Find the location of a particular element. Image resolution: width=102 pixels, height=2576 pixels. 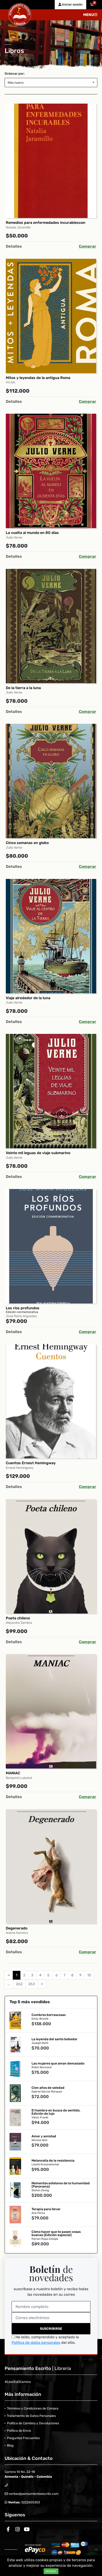

Inicio is located at coordinates (8, 39).